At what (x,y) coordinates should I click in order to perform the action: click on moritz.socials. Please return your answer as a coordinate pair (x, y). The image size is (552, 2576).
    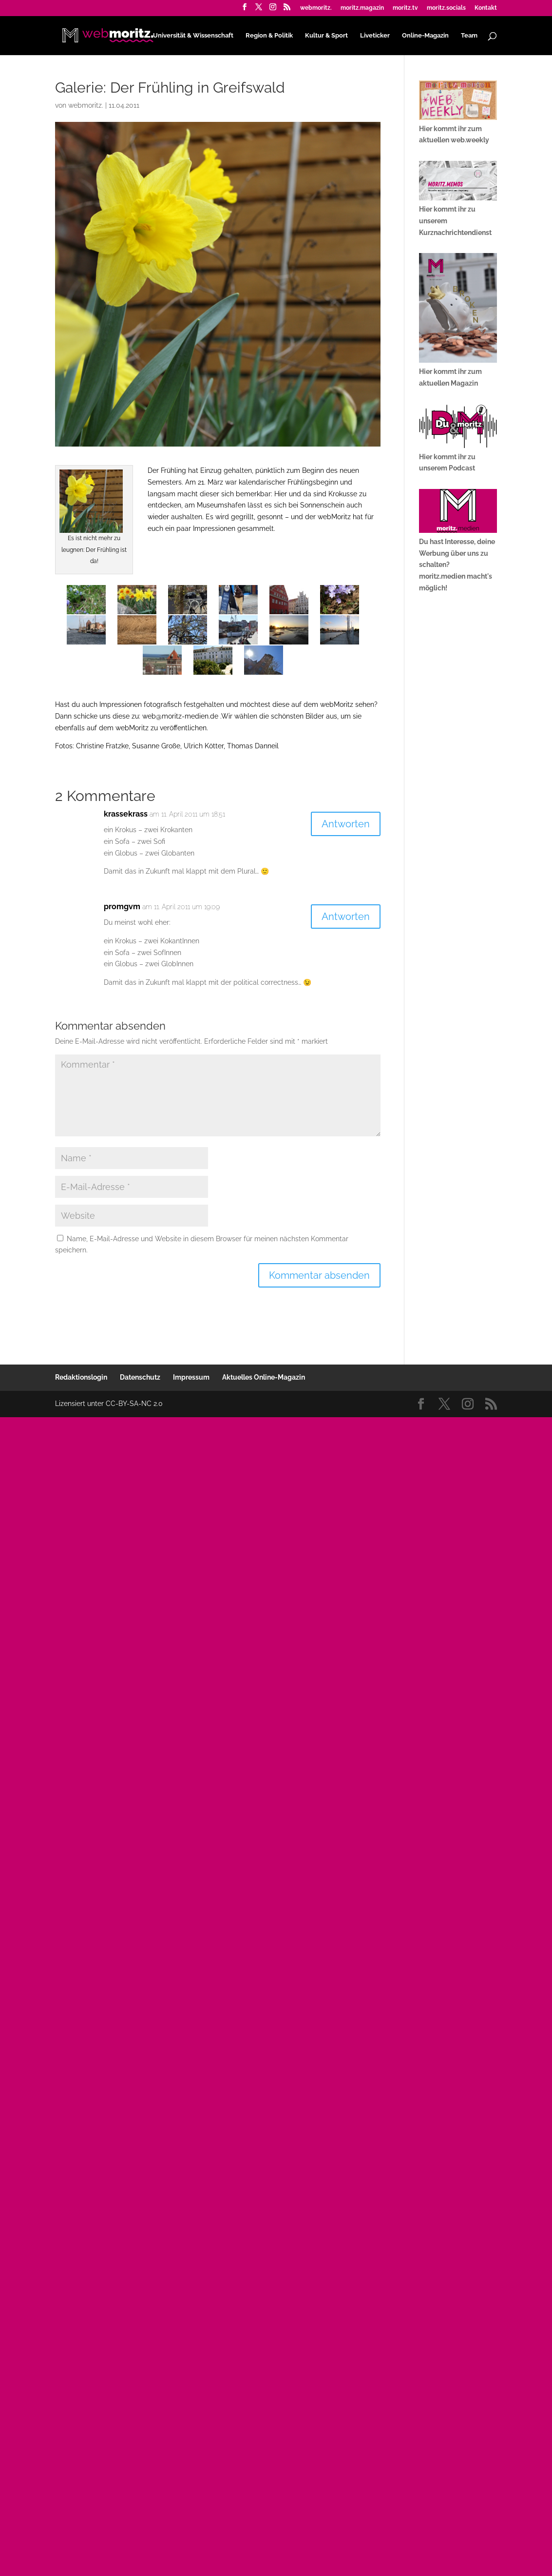
    Looking at the image, I should click on (446, 8).